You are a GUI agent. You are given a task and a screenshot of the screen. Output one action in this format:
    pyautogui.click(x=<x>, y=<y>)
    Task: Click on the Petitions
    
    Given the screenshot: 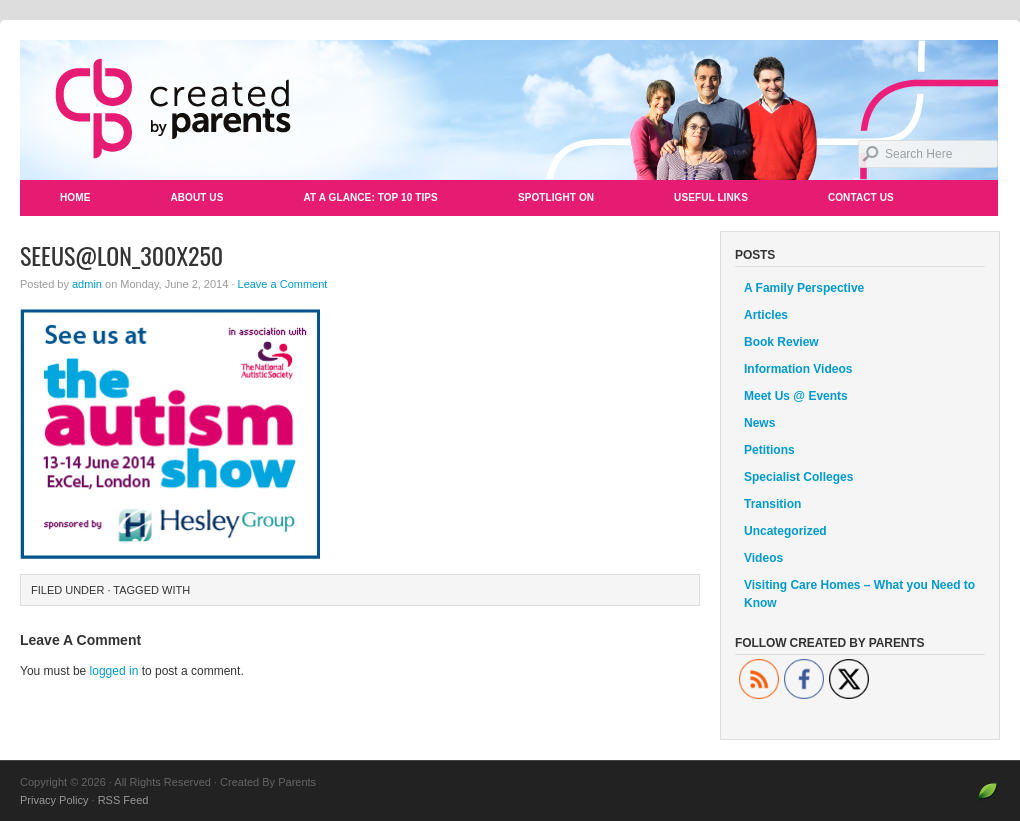 What is the action you would take?
    pyautogui.click(x=769, y=450)
    